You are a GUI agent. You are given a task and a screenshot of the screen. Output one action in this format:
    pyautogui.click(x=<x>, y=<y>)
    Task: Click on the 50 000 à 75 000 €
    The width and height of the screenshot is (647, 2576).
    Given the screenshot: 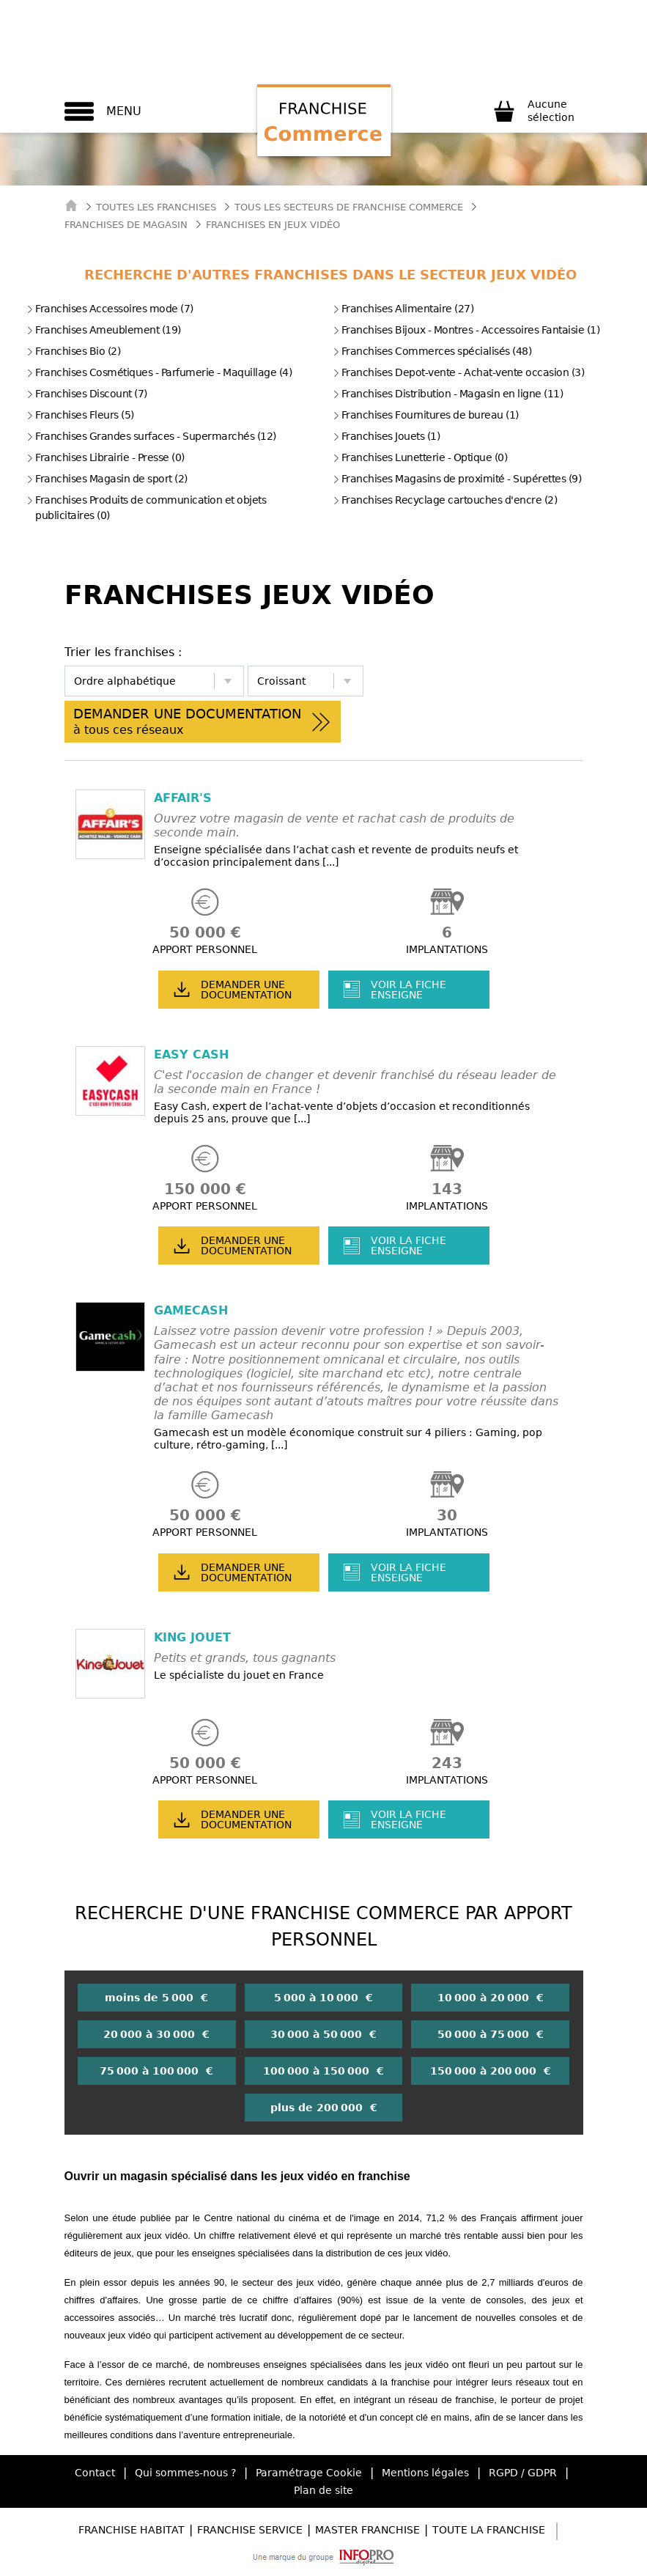 What is the action you would take?
    pyautogui.click(x=490, y=2034)
    